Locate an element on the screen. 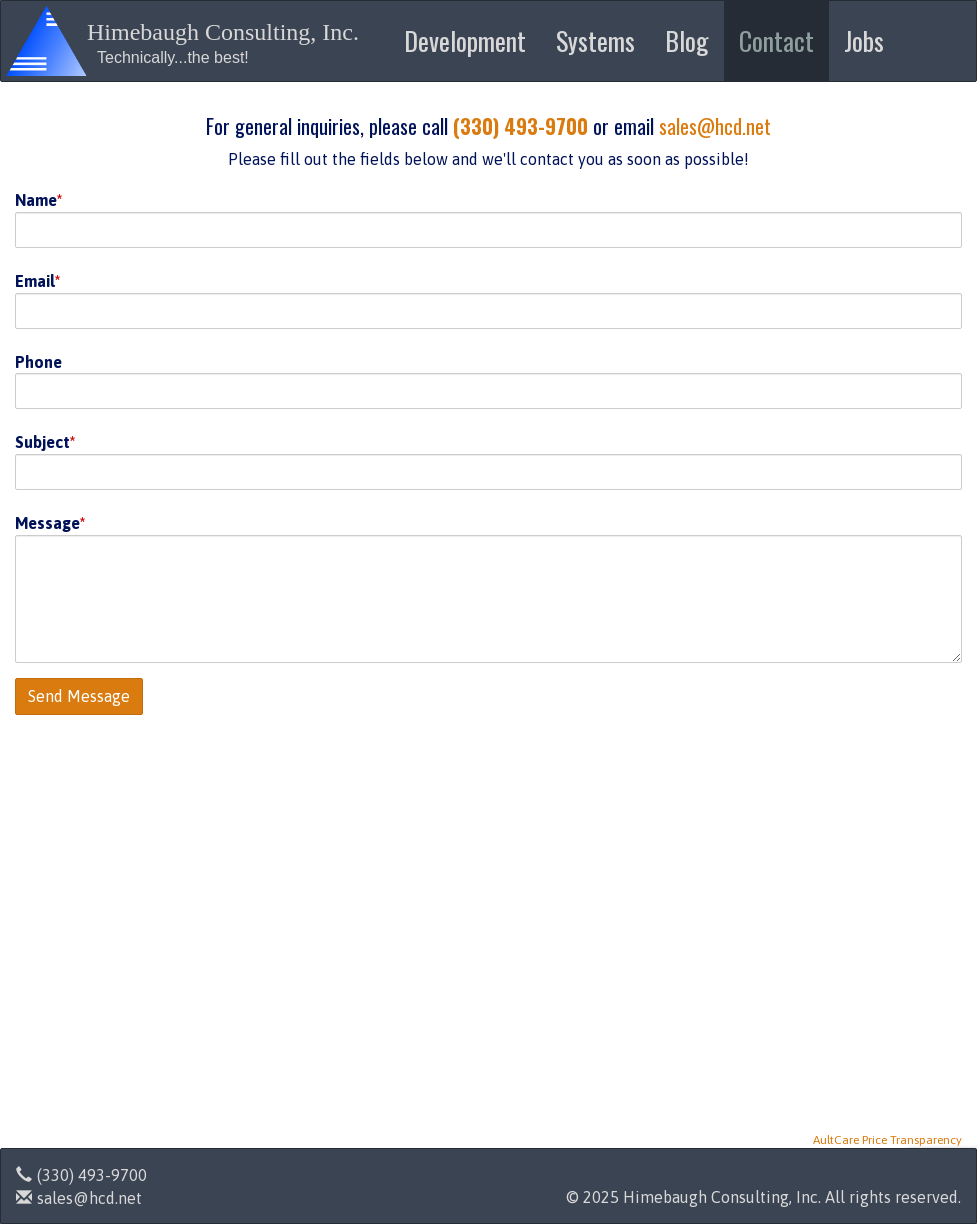 The height and width of the screenshot is (1224, 977). Contact is located at coordinates (776, 40).